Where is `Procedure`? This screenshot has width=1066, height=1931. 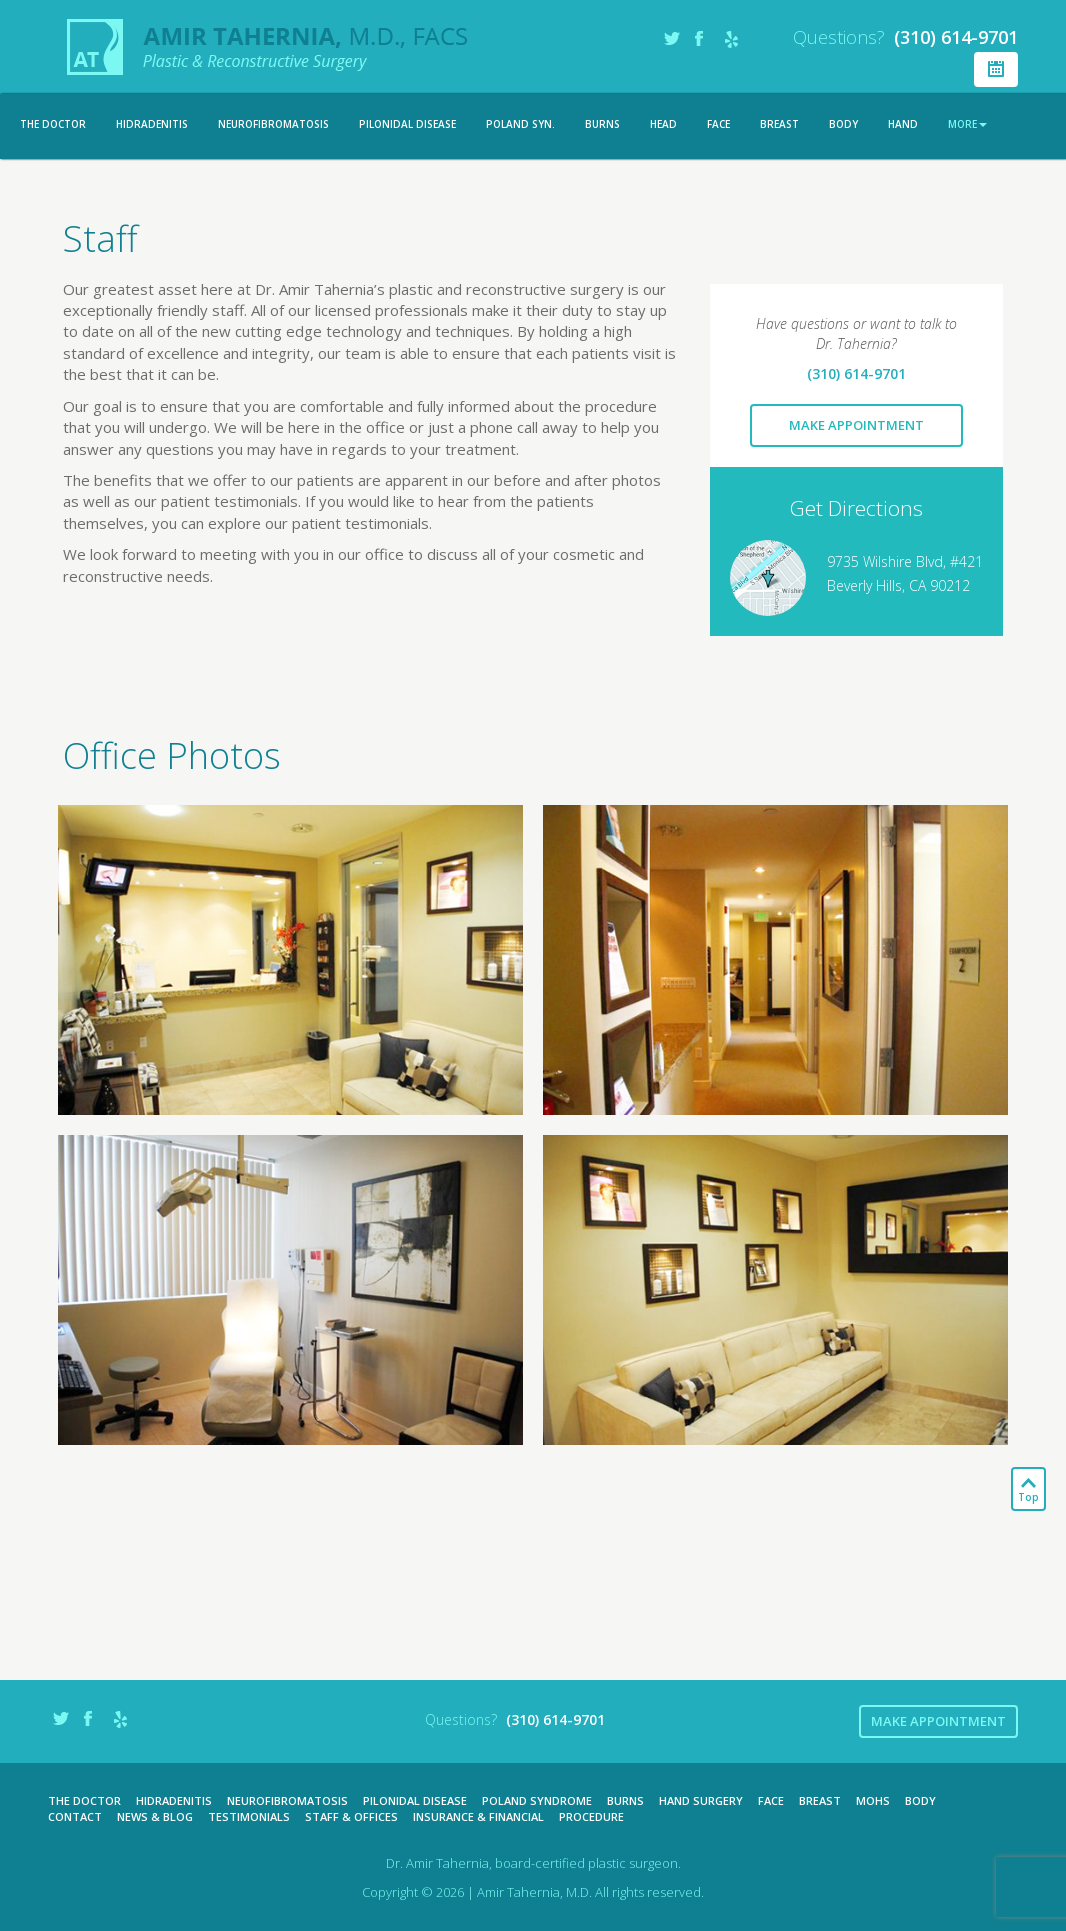
Procedure is located at coordinates (591, 1816).